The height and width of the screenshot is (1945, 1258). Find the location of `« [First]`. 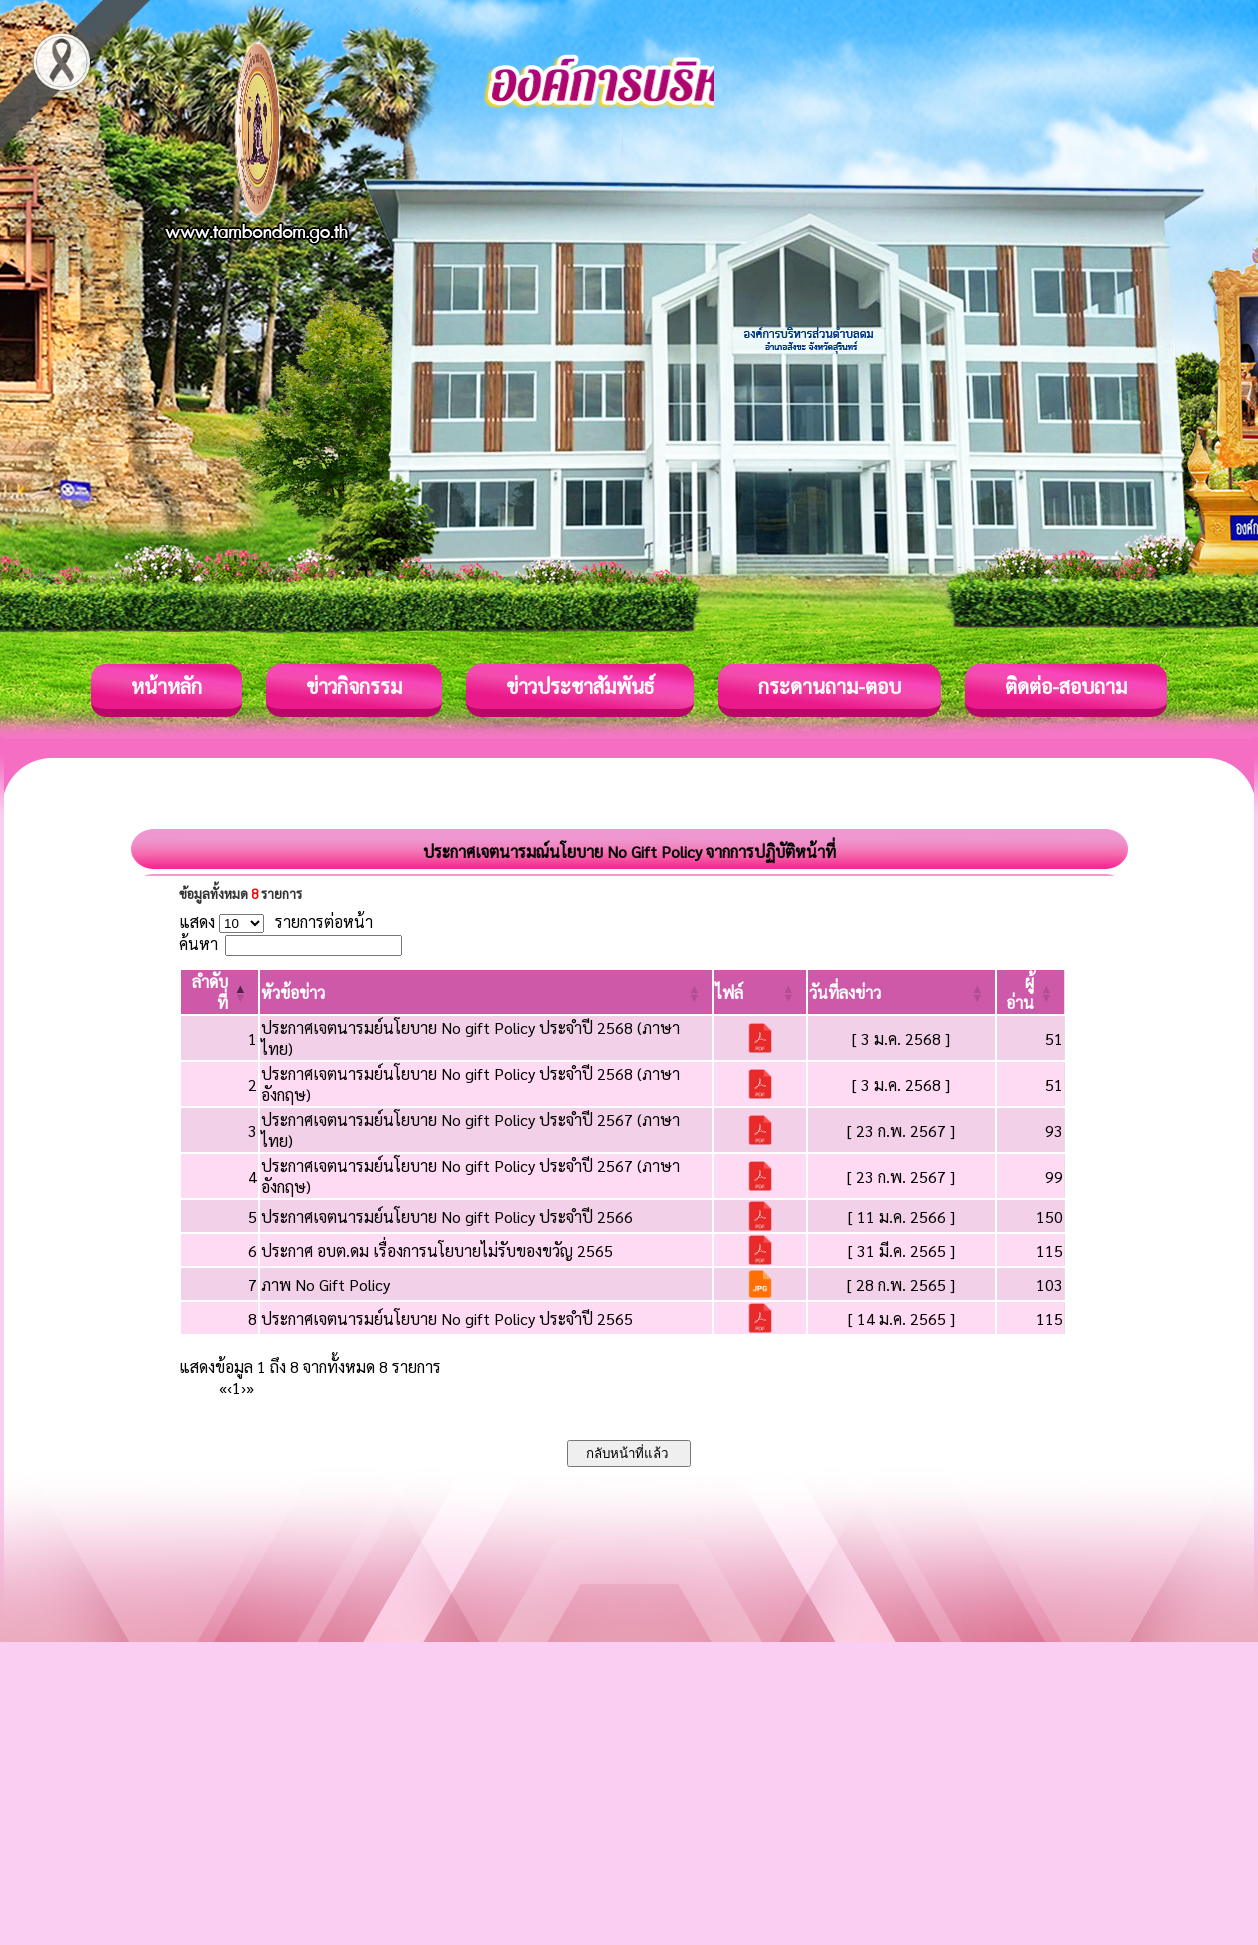

« [First] is located at coordinates (223, 1387).